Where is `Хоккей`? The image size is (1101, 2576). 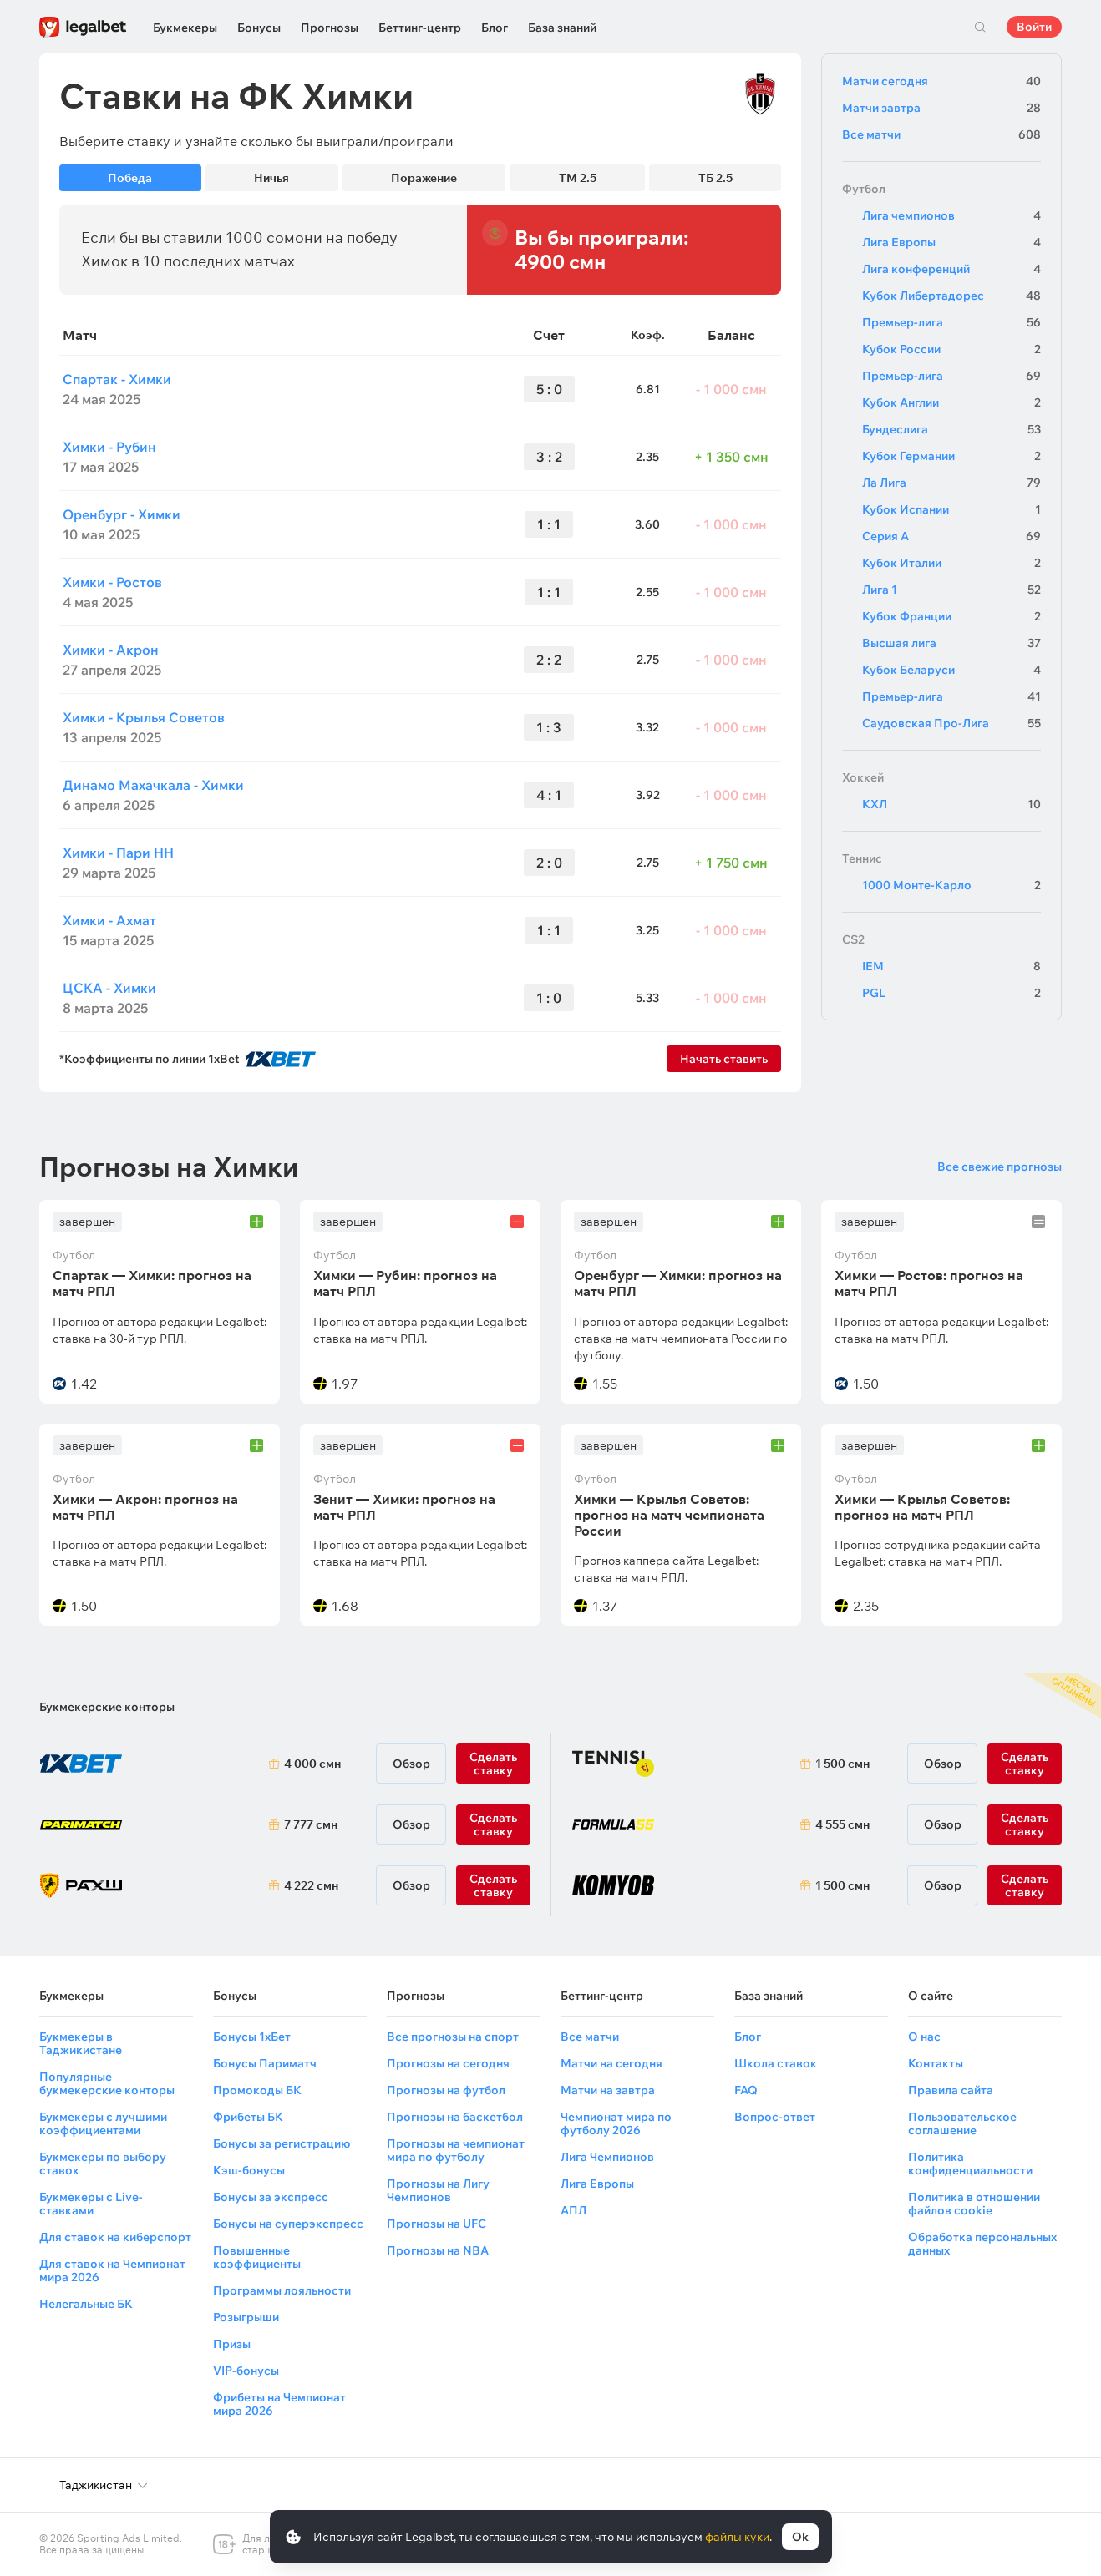
Хоккей is located at coordinates (863, 777).